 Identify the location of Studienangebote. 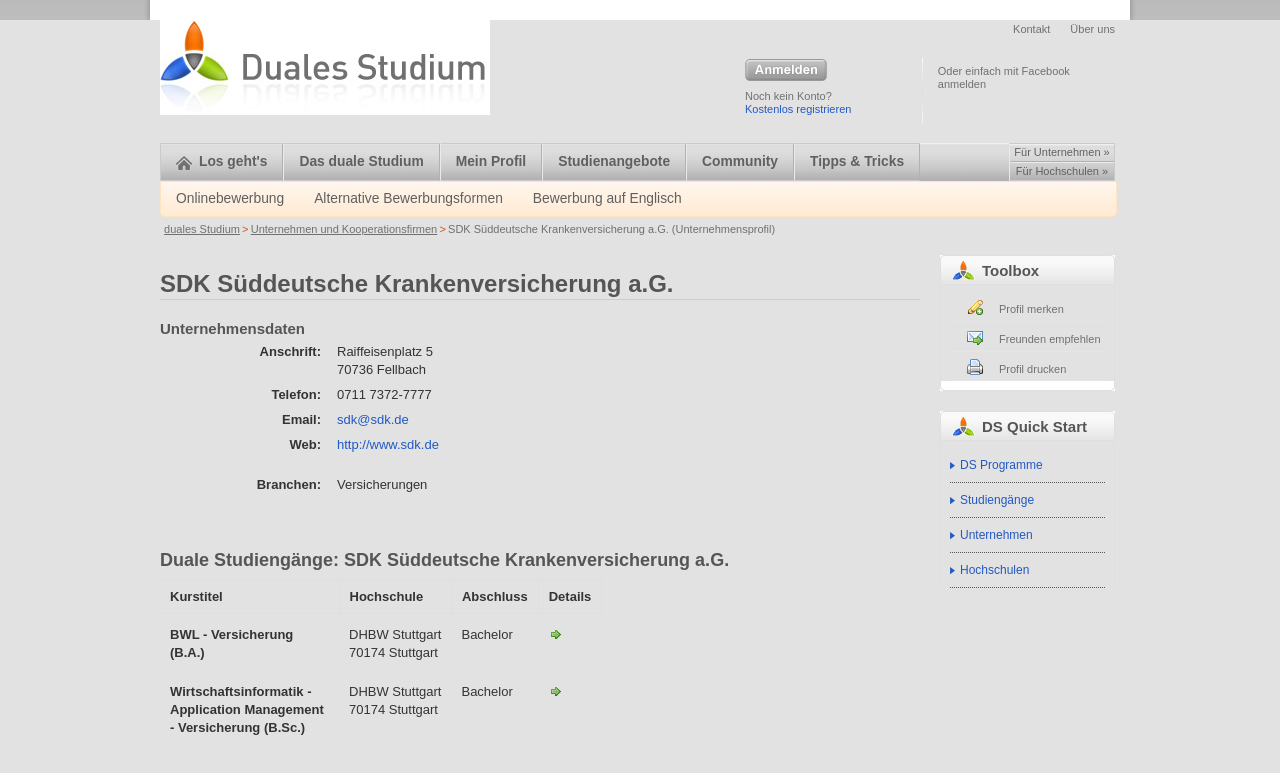
(614, 161).